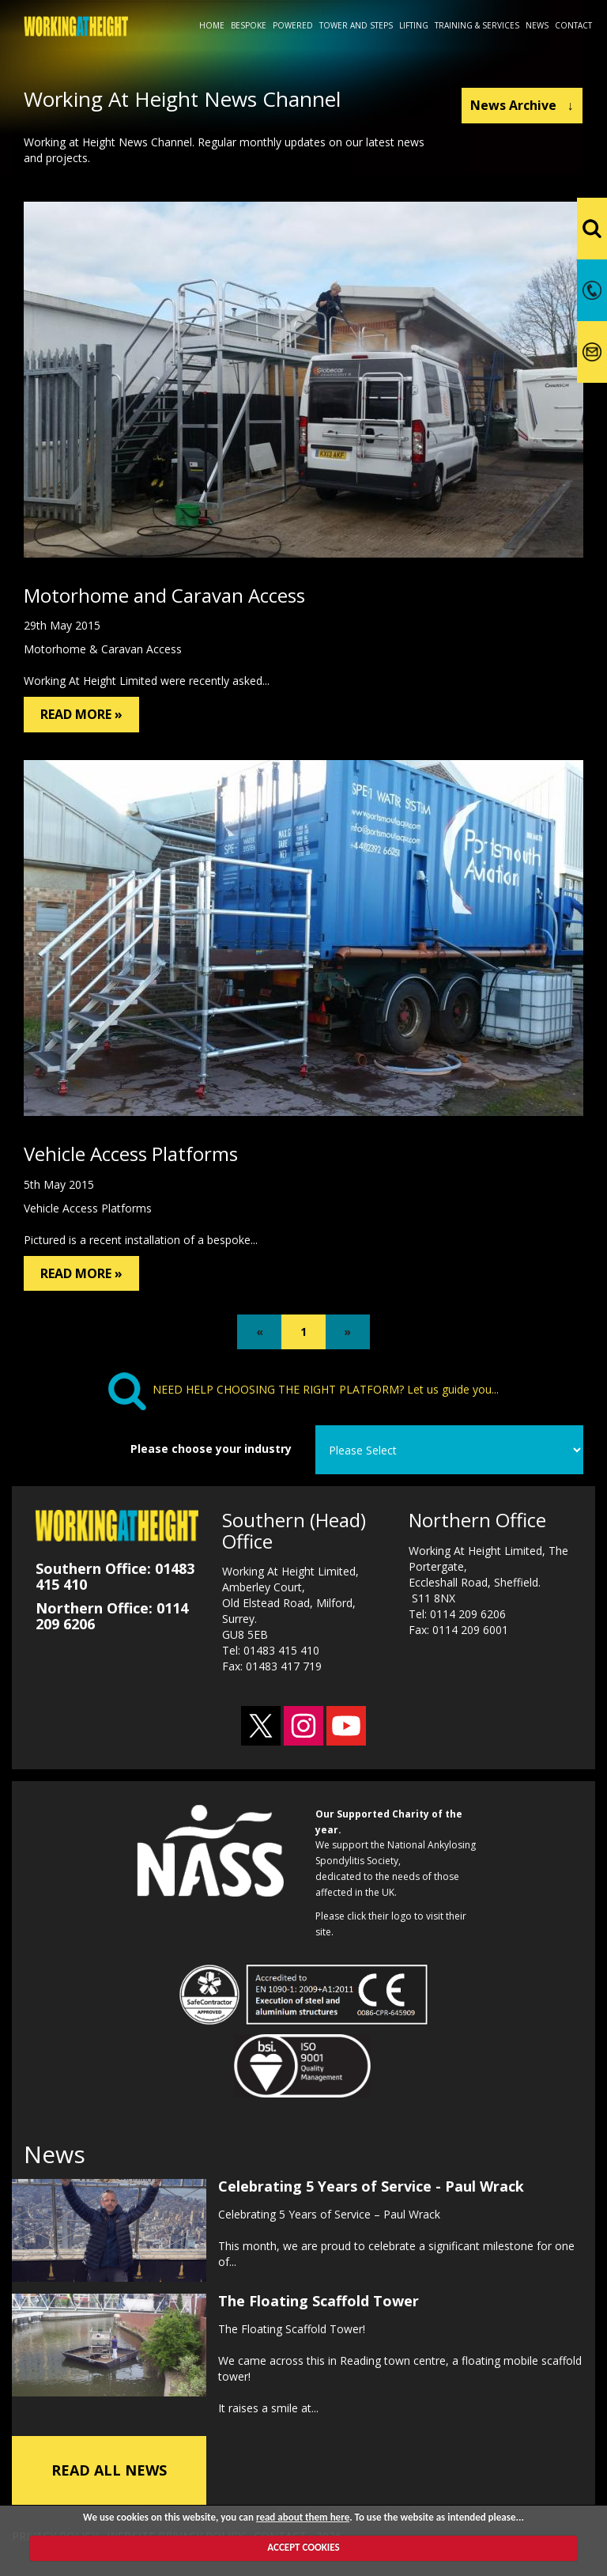 This screenshot has width=607, height=2576. I want to click on ACCEPT COOKIES, so click(303, 2547).